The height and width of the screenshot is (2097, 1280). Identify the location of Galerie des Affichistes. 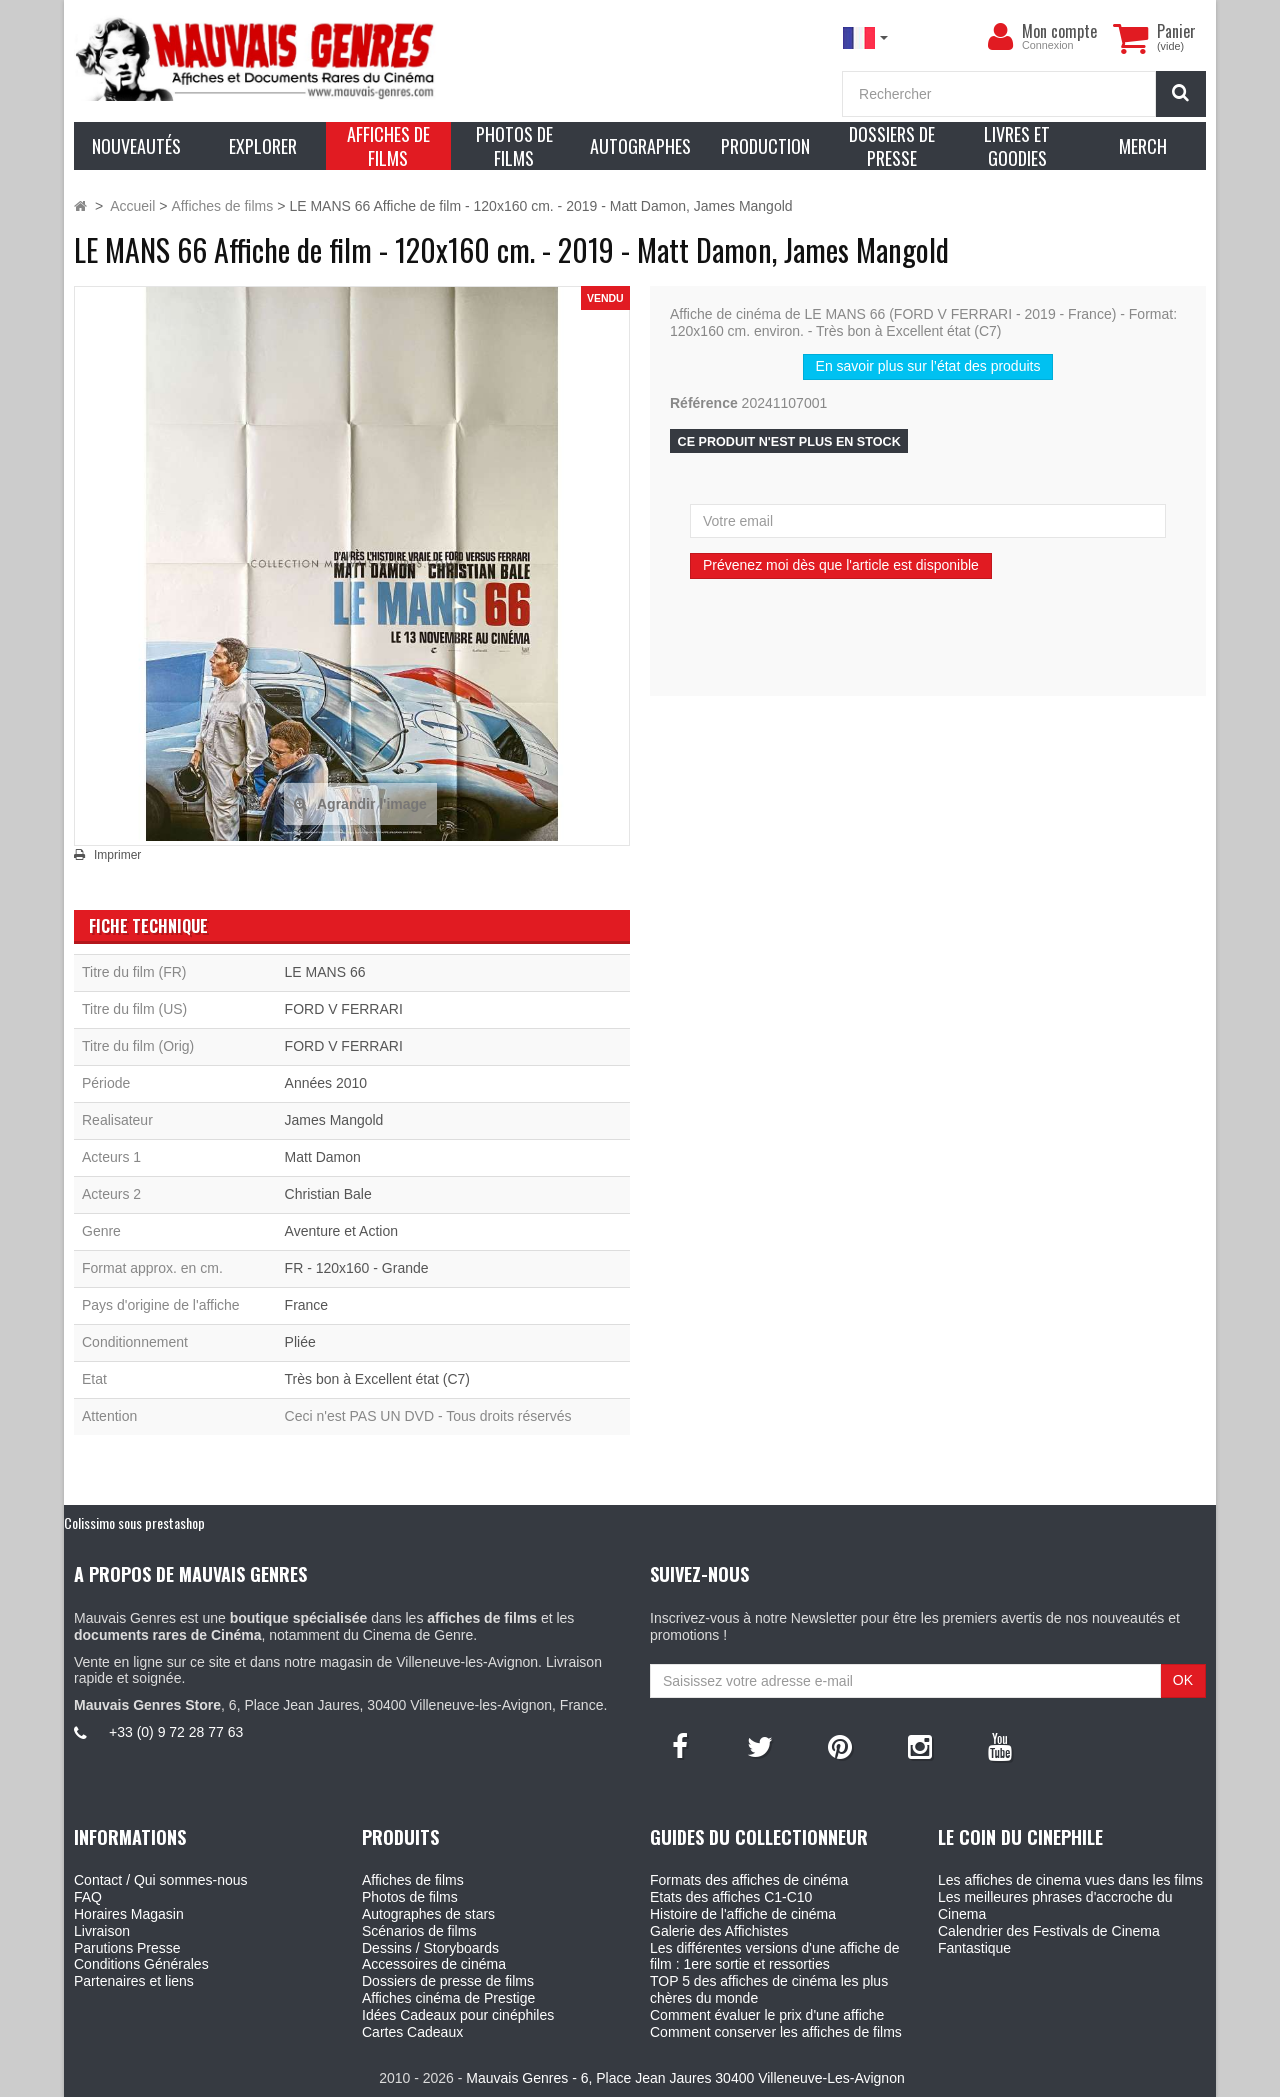
(719, 1931).